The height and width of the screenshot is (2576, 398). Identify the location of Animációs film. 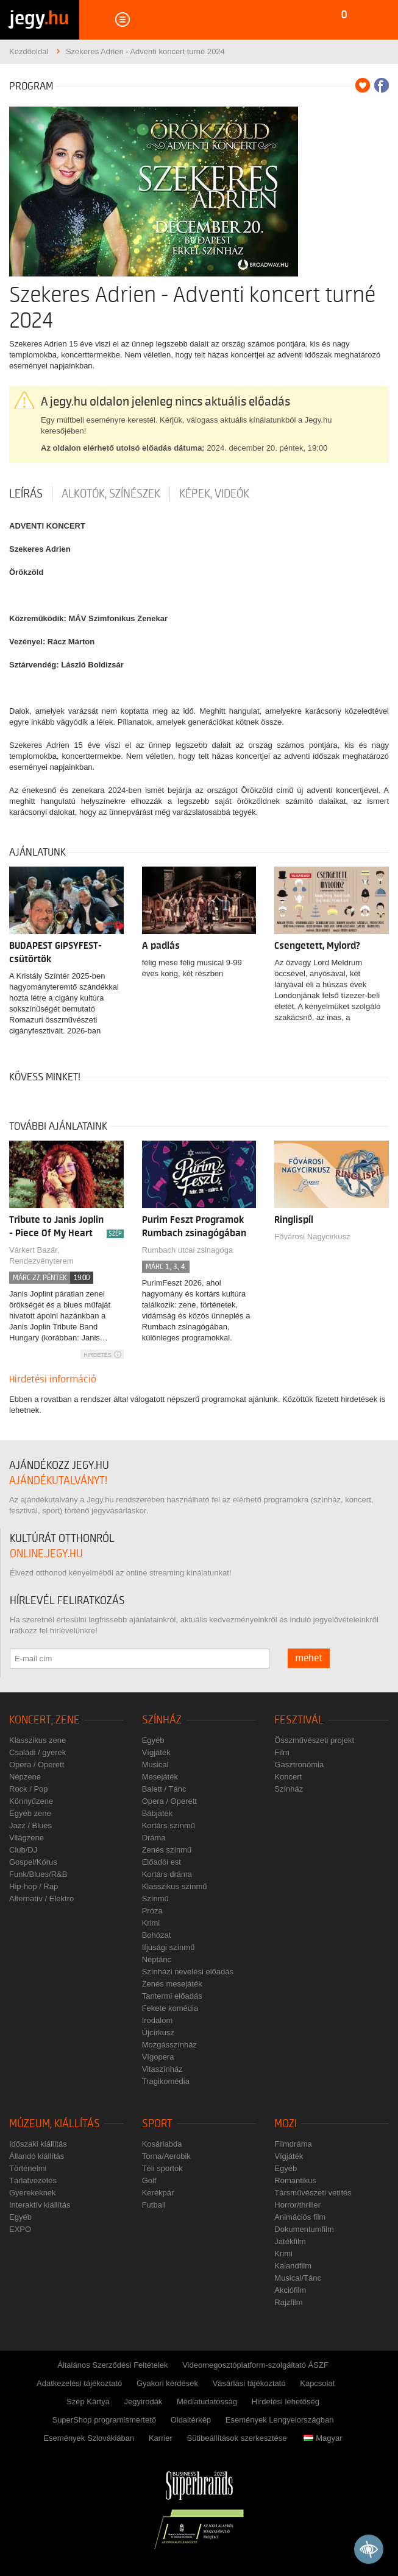
(299, 2217).